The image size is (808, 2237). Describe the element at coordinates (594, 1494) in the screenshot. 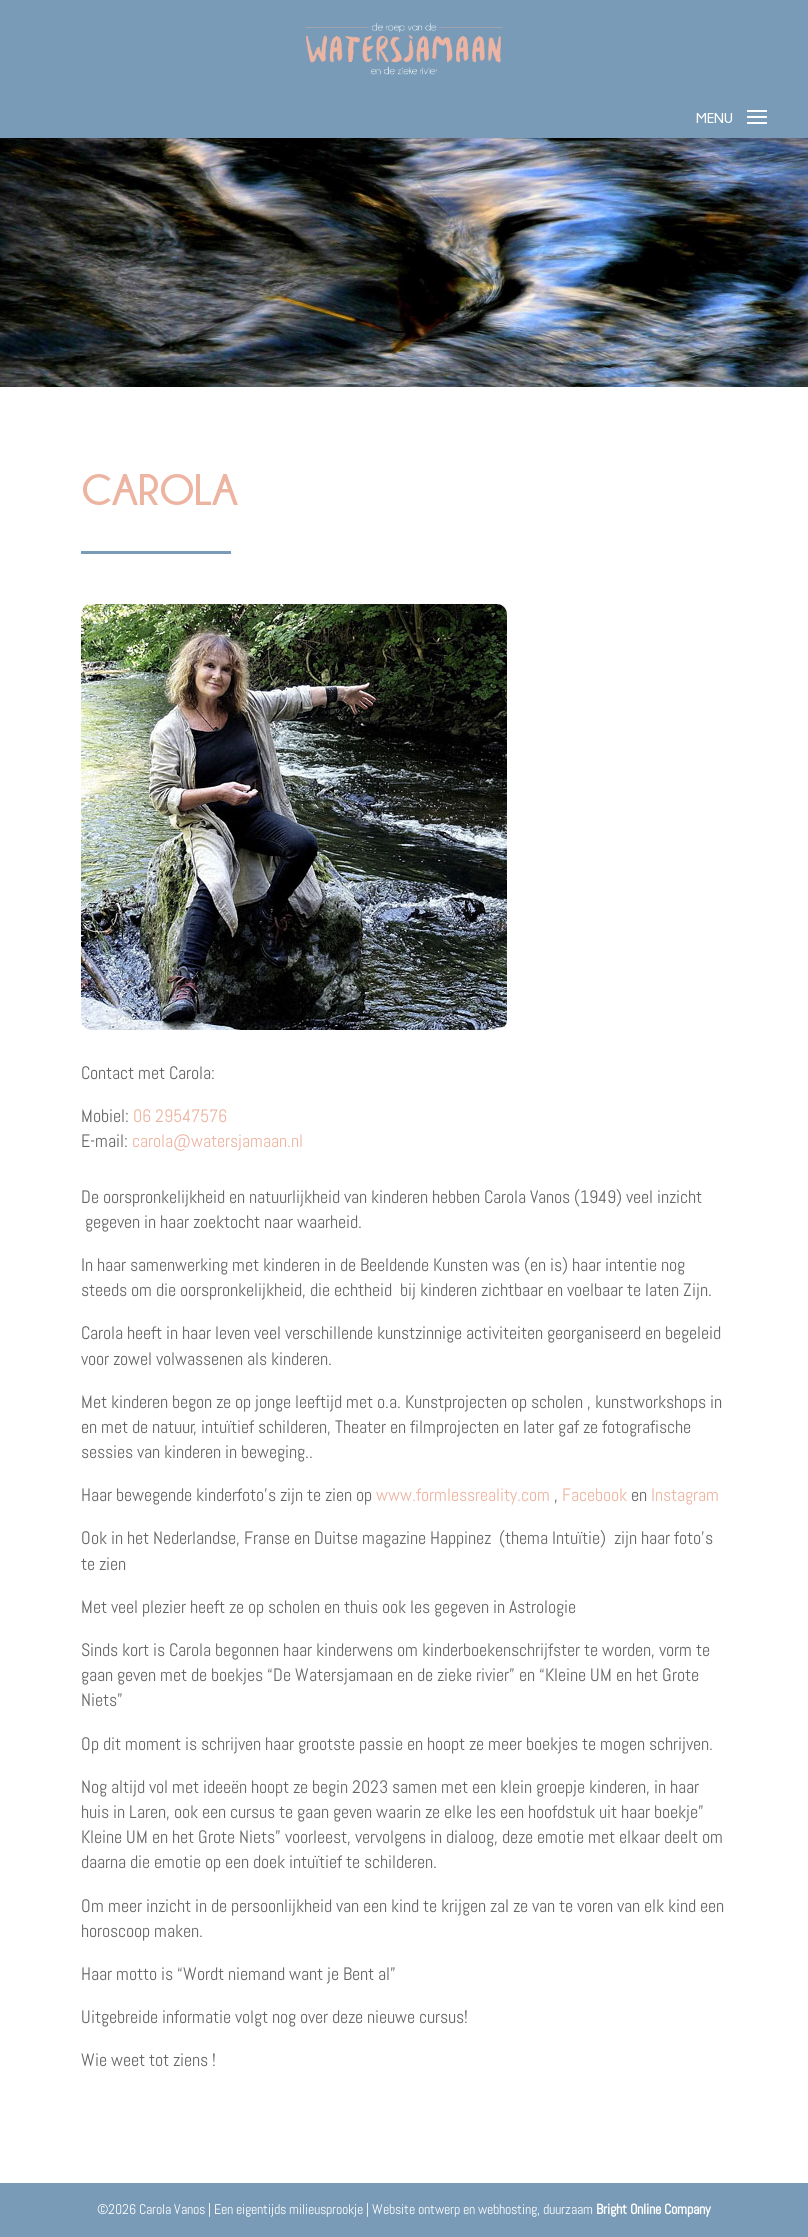

I see `Facebook` at that location.